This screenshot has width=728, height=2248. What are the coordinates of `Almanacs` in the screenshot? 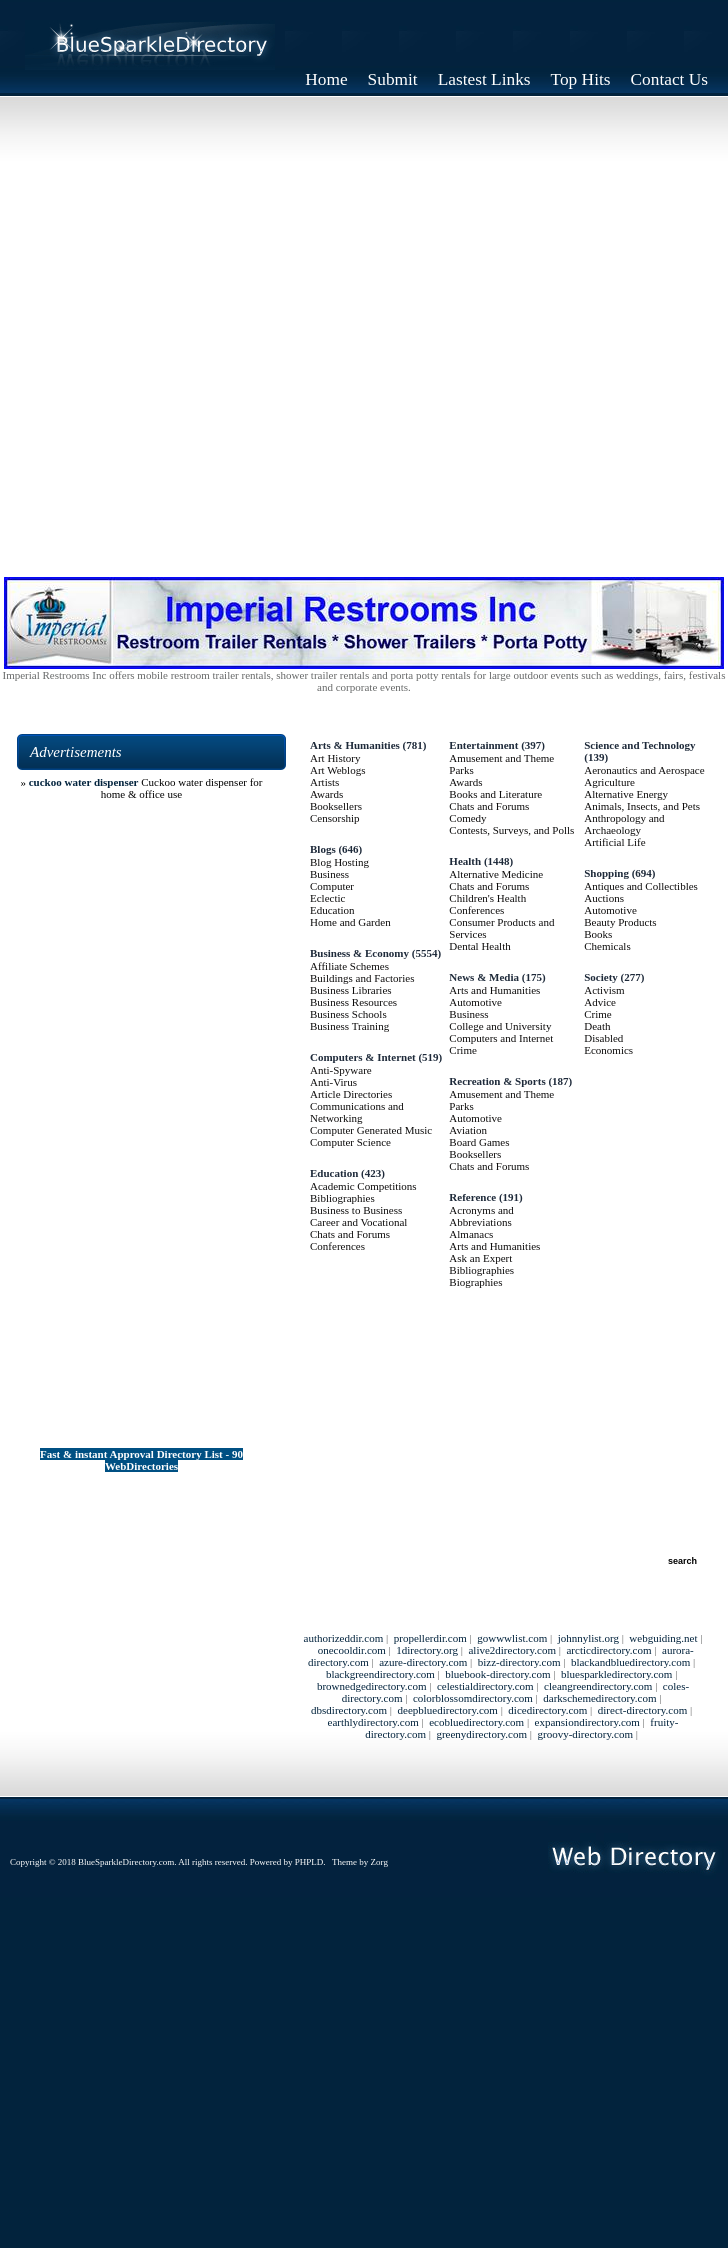 It's located at (471, 1234).